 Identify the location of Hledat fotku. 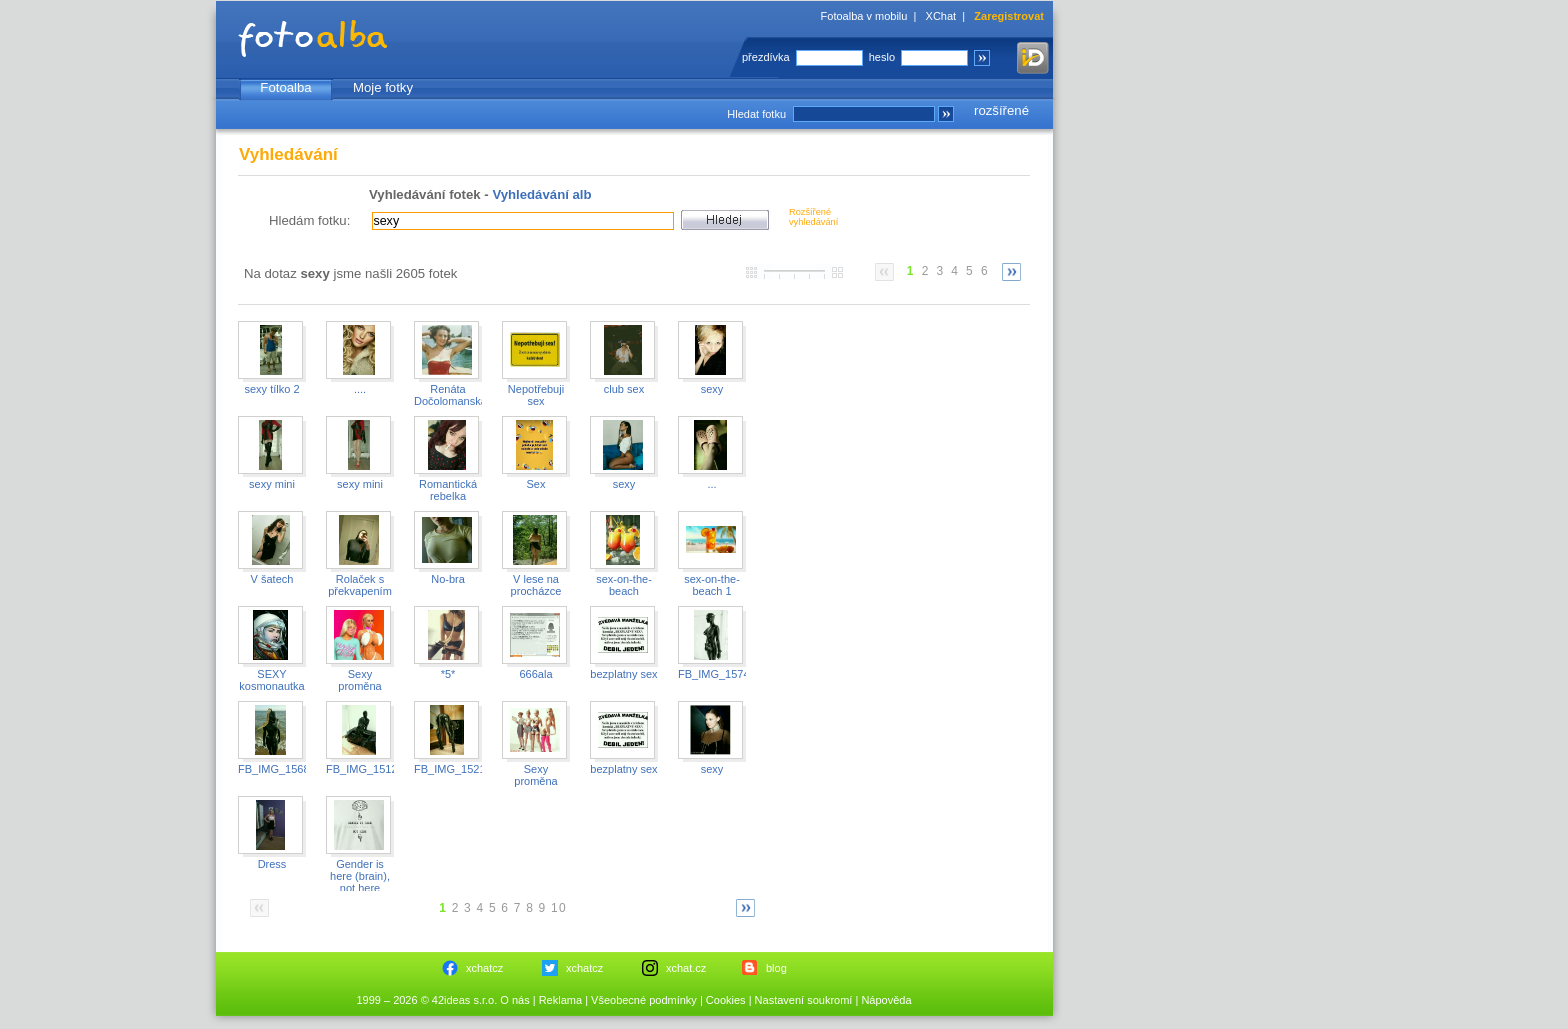
(756, 114).